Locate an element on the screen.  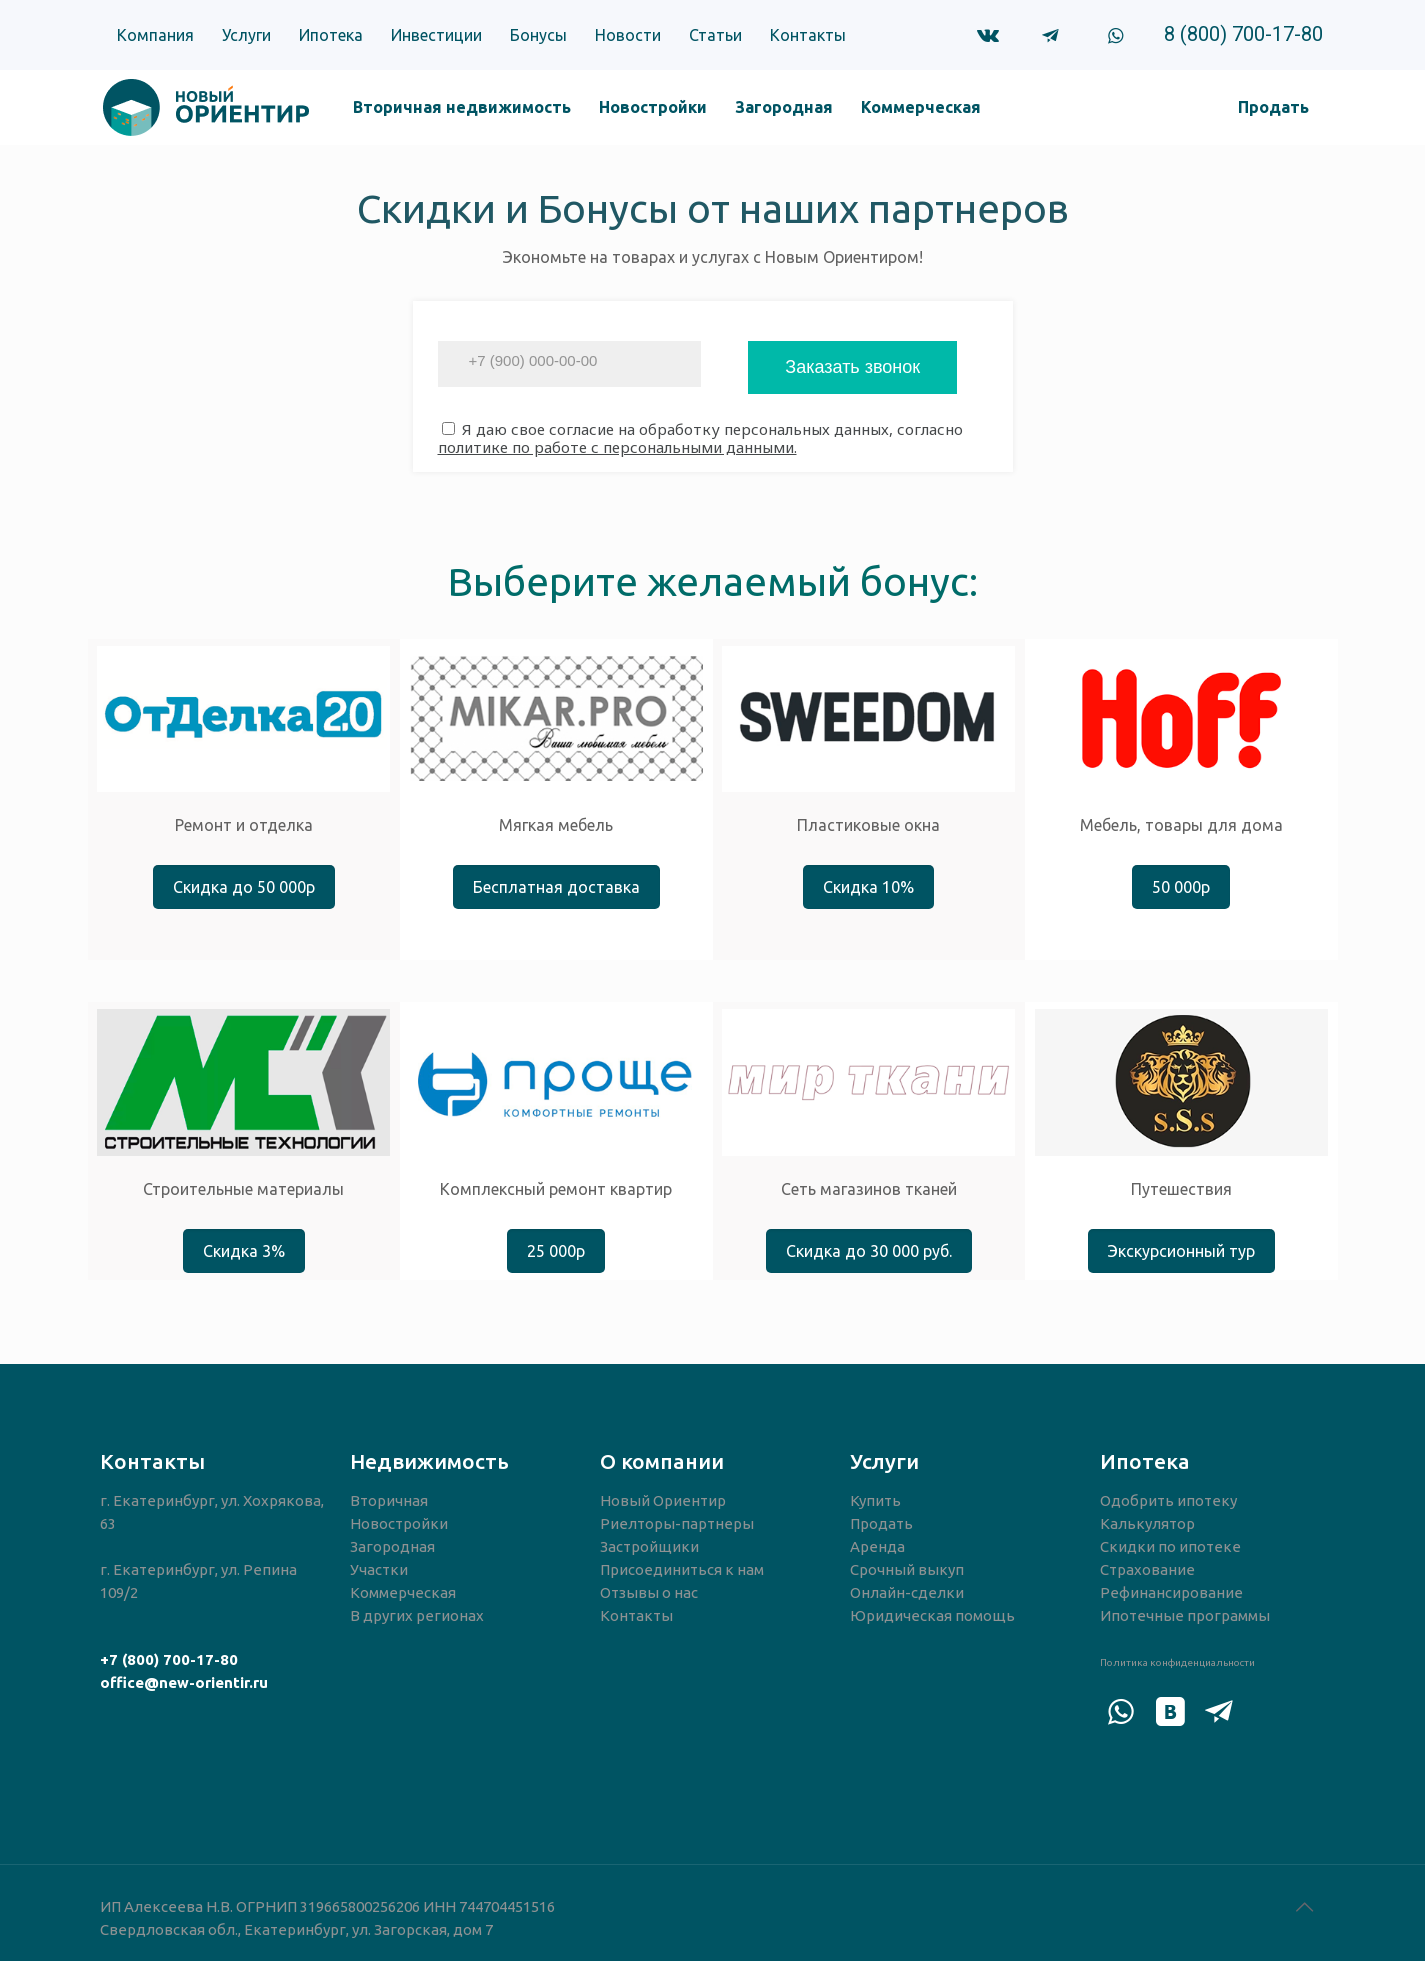
Одобрить ипотеку is located at coordinates (1168, 1500).